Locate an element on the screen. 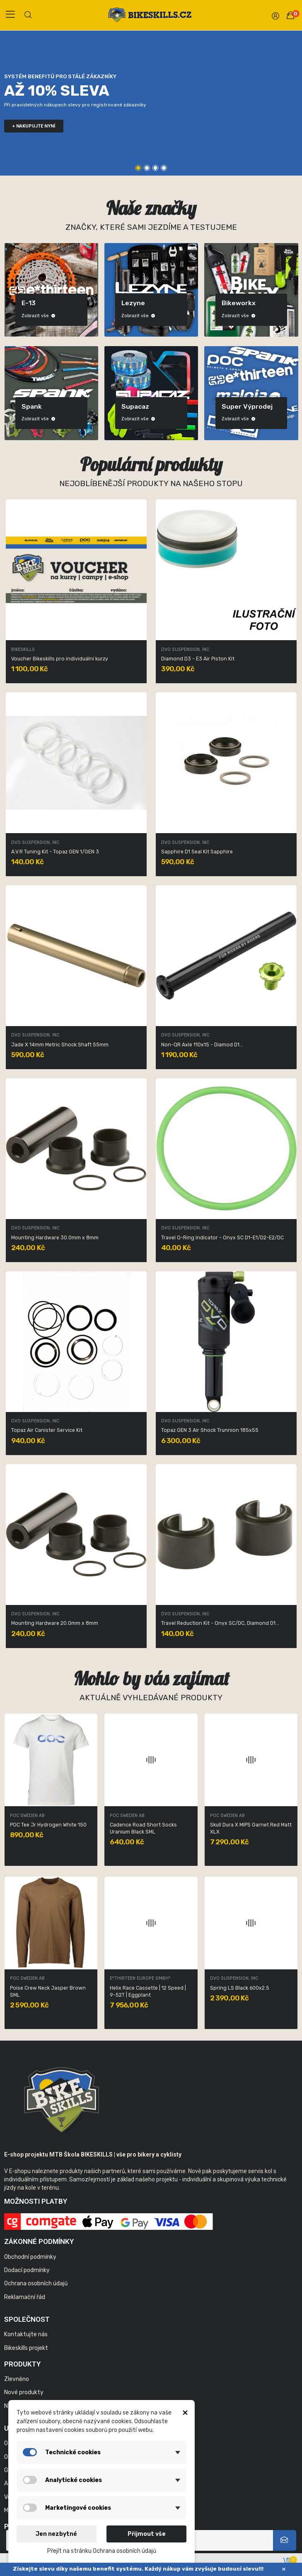  Ochrana osobních údajů is located at coordinates (36, 2283).